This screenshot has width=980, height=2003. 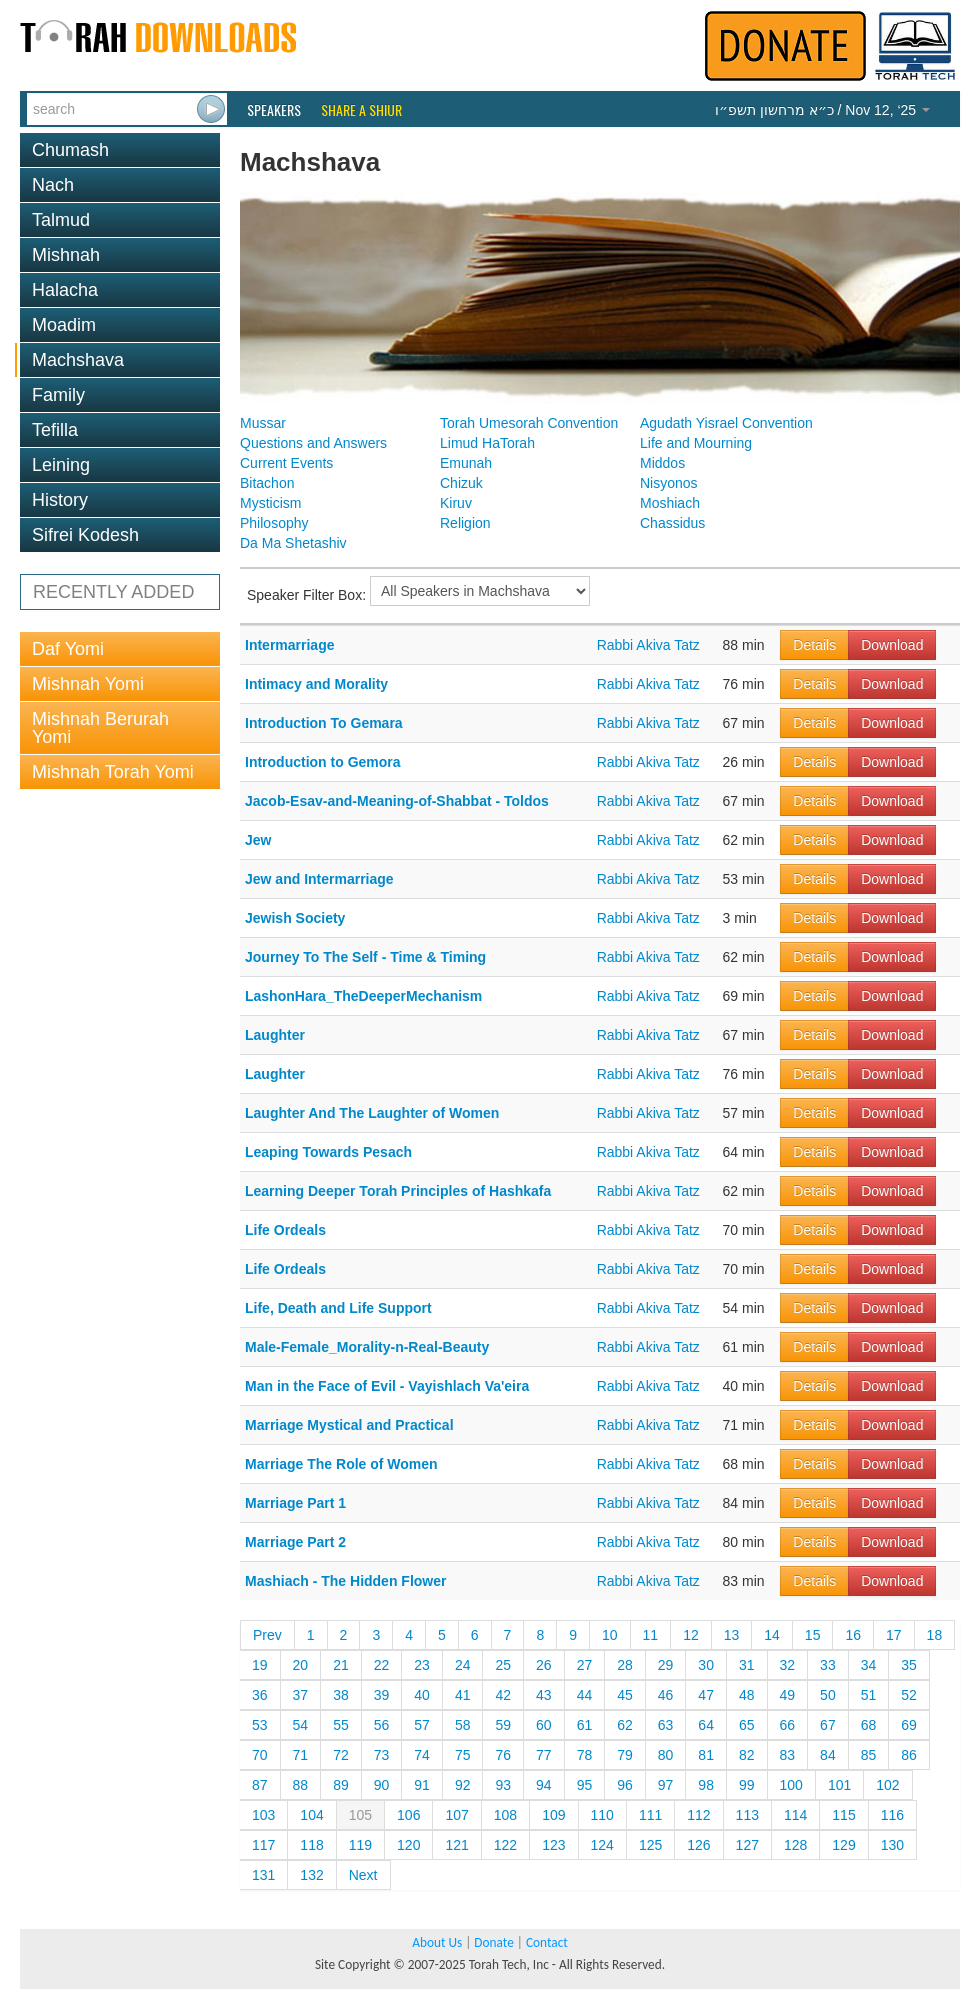 What do you see at coordinates (301, 1665) in the screenshot?
I see `20` at bounding box center [301, 1665].